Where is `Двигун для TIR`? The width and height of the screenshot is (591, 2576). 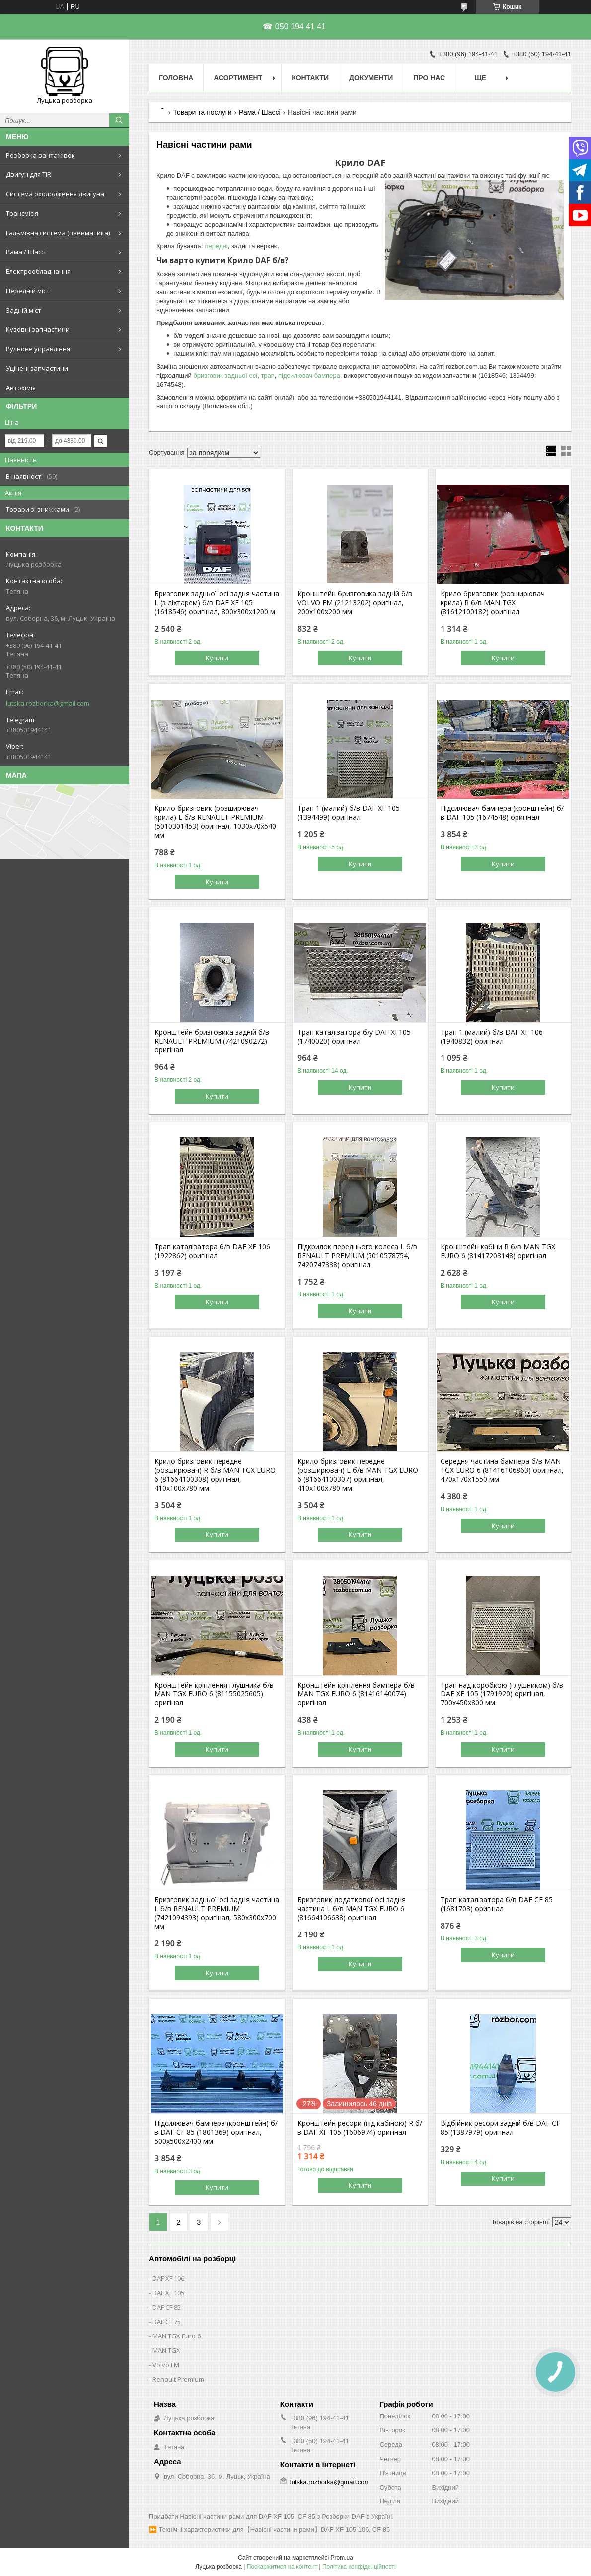 Двигун для TIR is located at coordinates (28, 174).